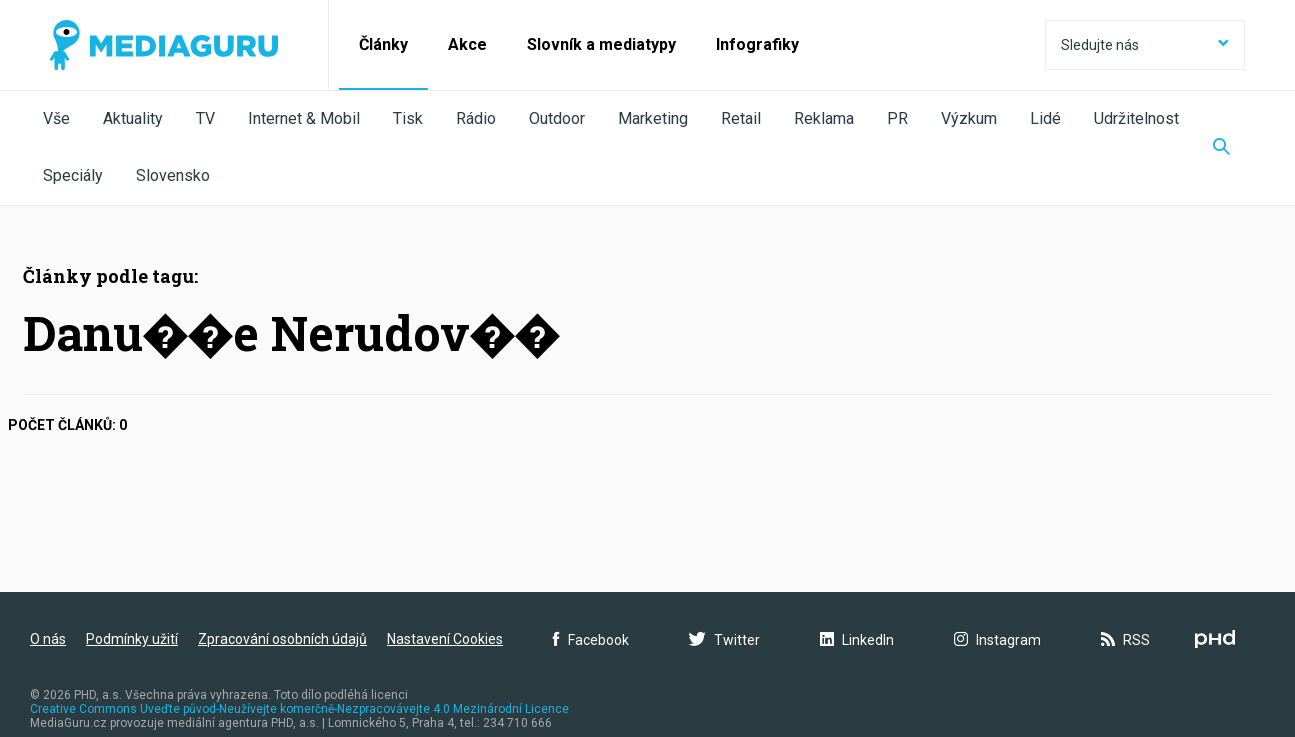 The width and height of the screenshot is (1295, 737). Describe the element at coordinates (757, 44) in the screenshot. I see `Infografiky` at that location.